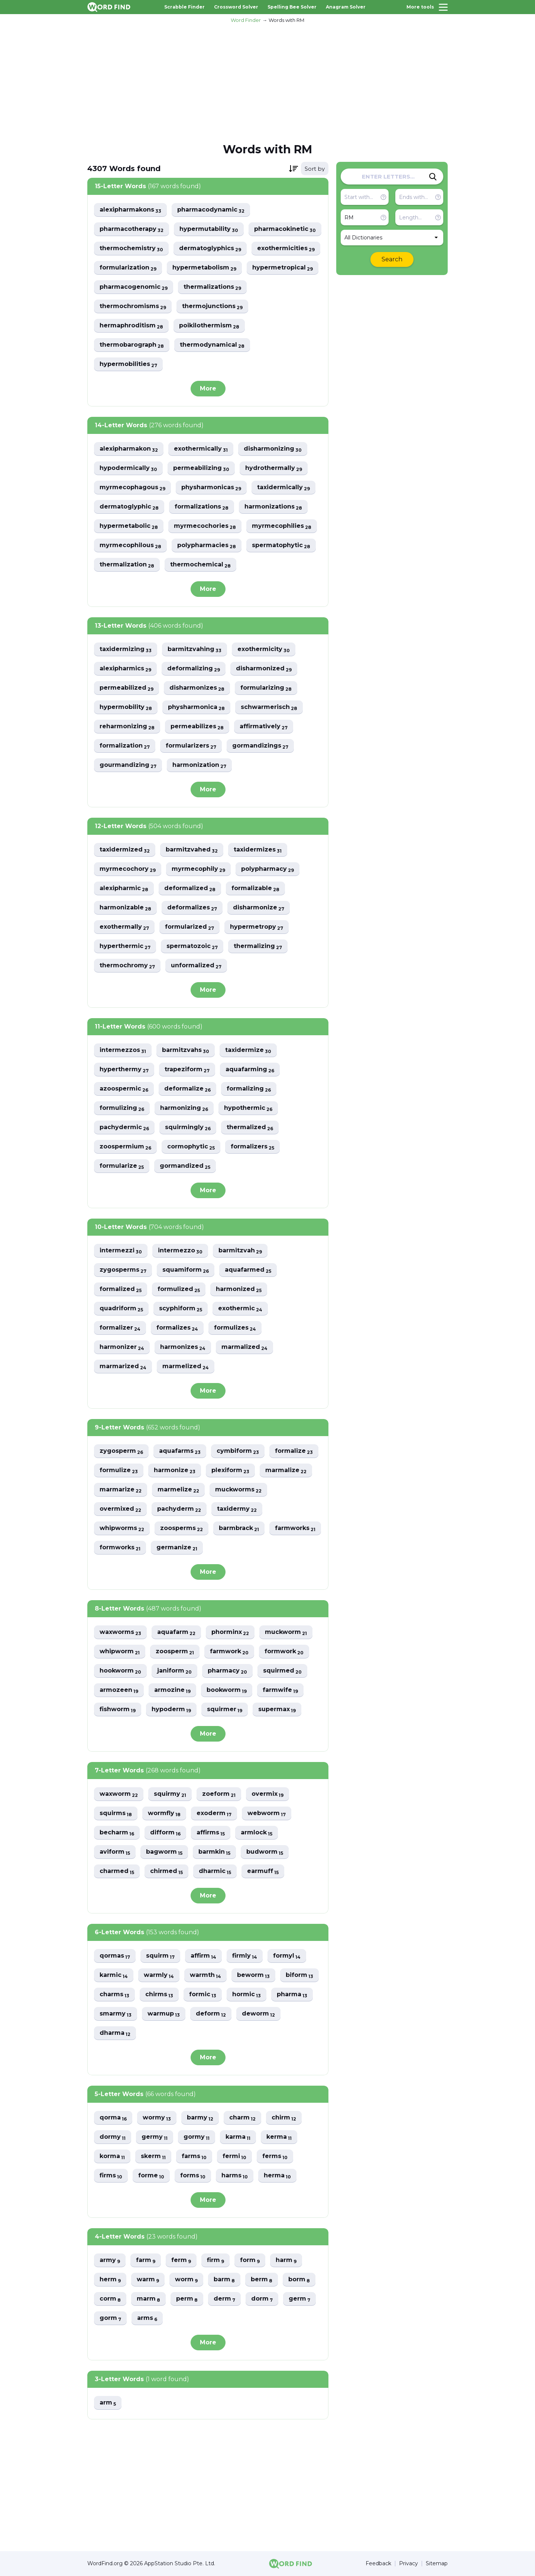  What do you see at coordinates (189, 888) in the screenshot?
I see `deformalized` at bounding box center [189, 888].